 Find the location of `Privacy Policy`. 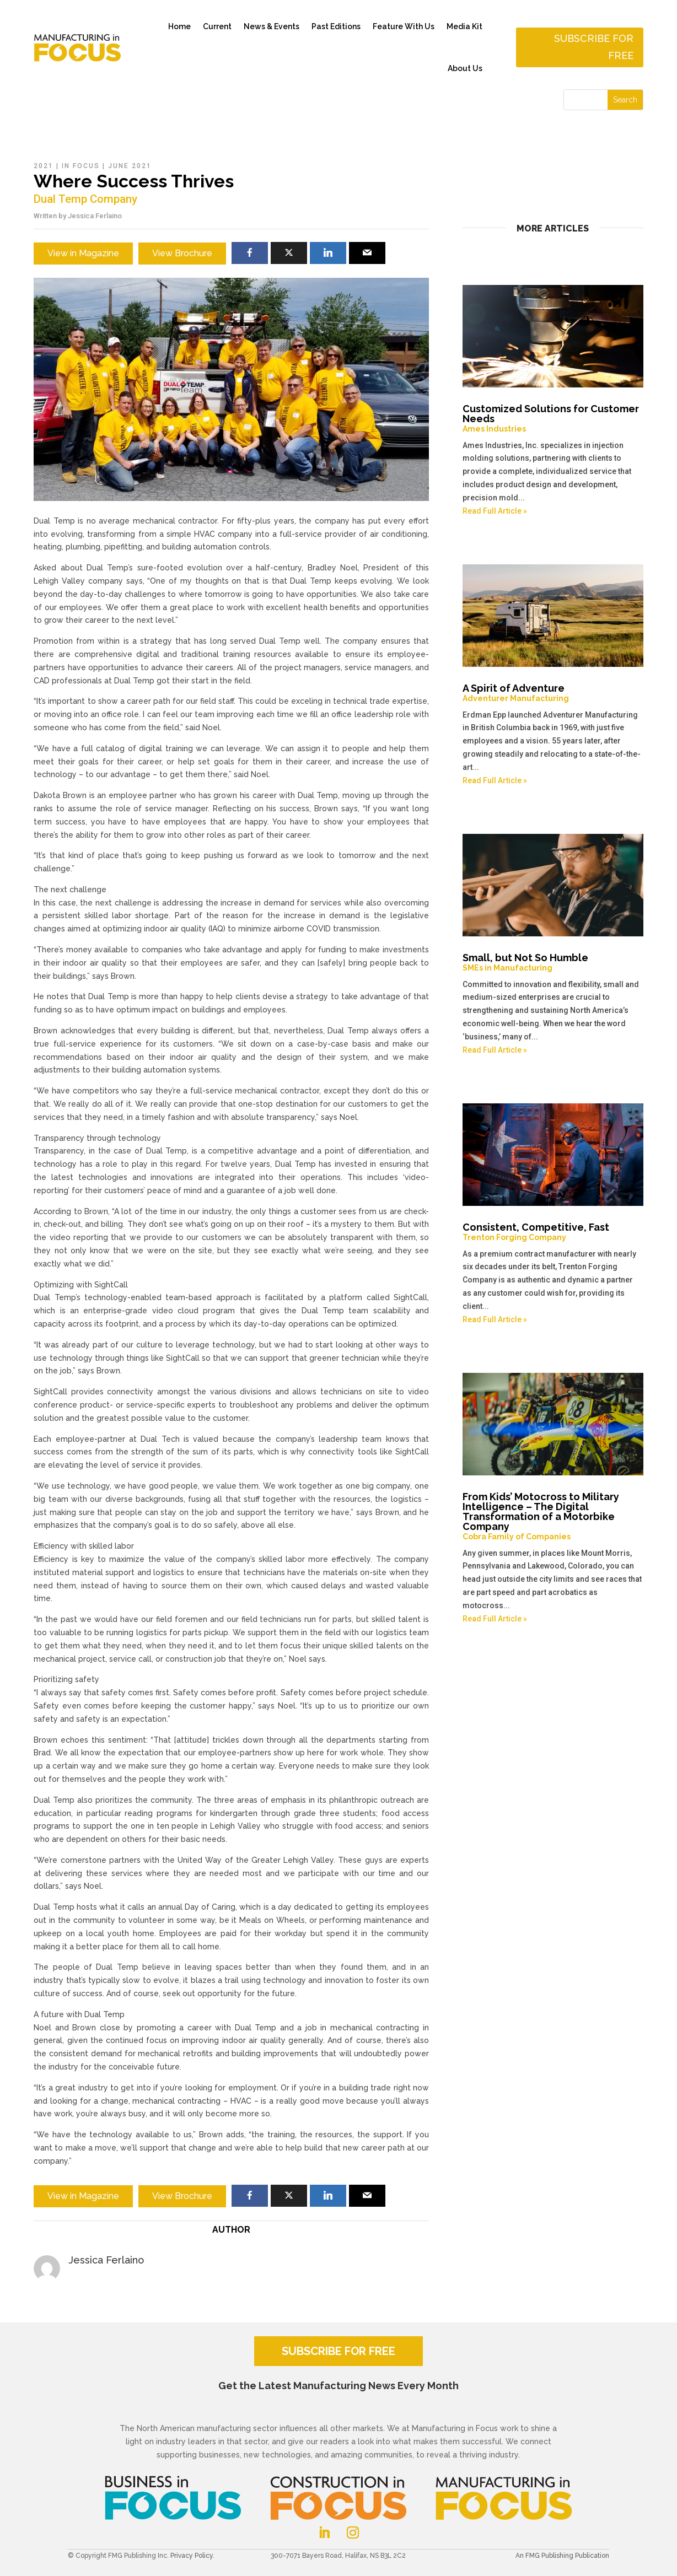

Privacy Policy is located at coordinates (191, 2555).